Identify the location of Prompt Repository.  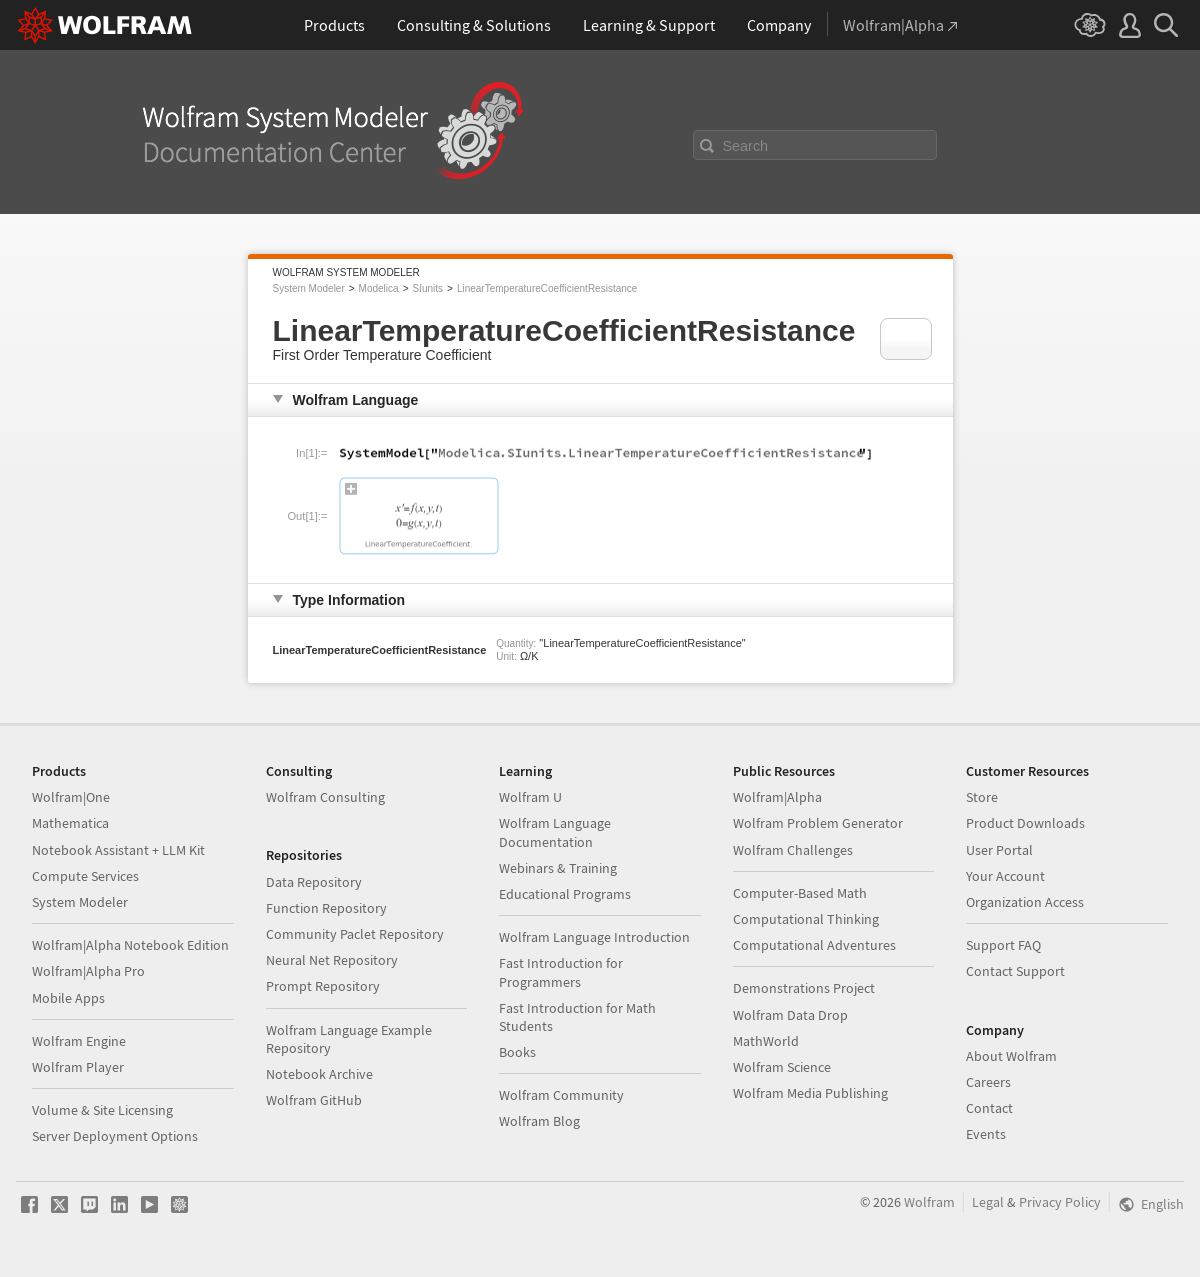
(323, 986).